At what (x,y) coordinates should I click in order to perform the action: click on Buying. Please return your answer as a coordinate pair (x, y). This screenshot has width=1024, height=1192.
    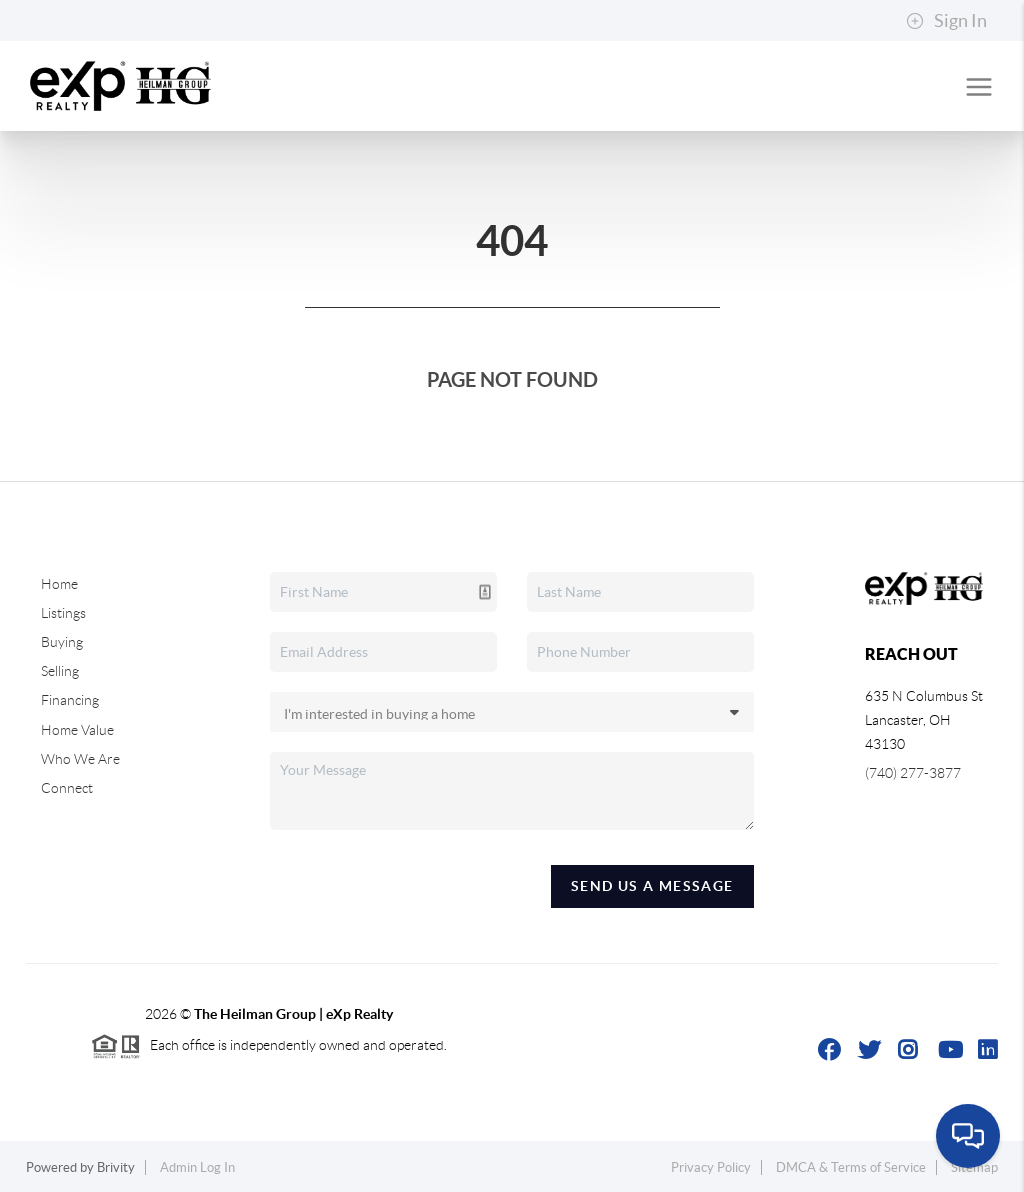
    Looking at the image, I should click on (62, 642).